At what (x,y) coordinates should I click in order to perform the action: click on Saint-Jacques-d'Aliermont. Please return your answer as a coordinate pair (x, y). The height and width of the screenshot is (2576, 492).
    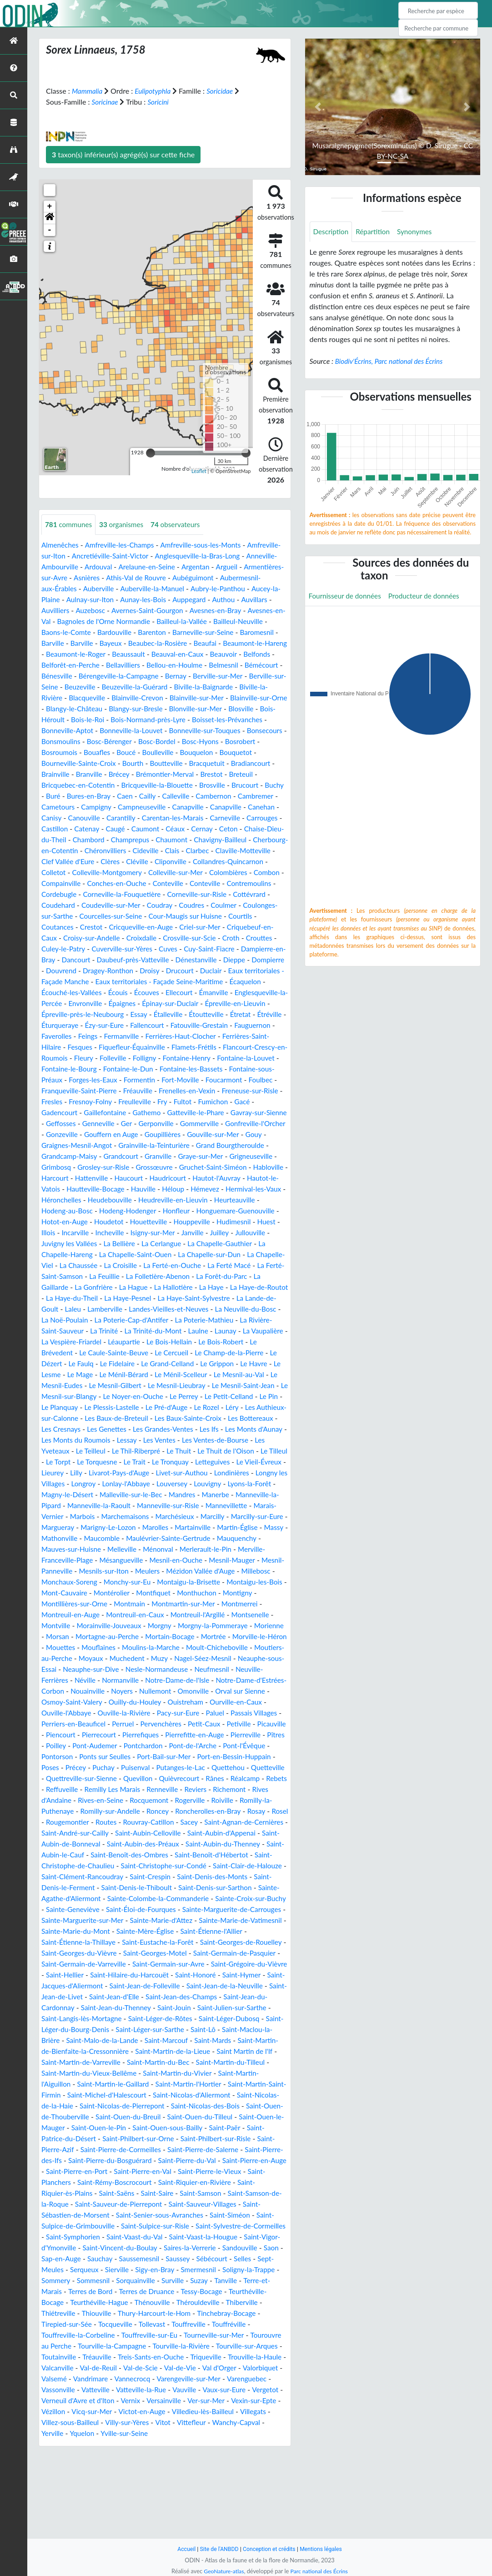
    Looking at the image, I should click on (133, 2062).